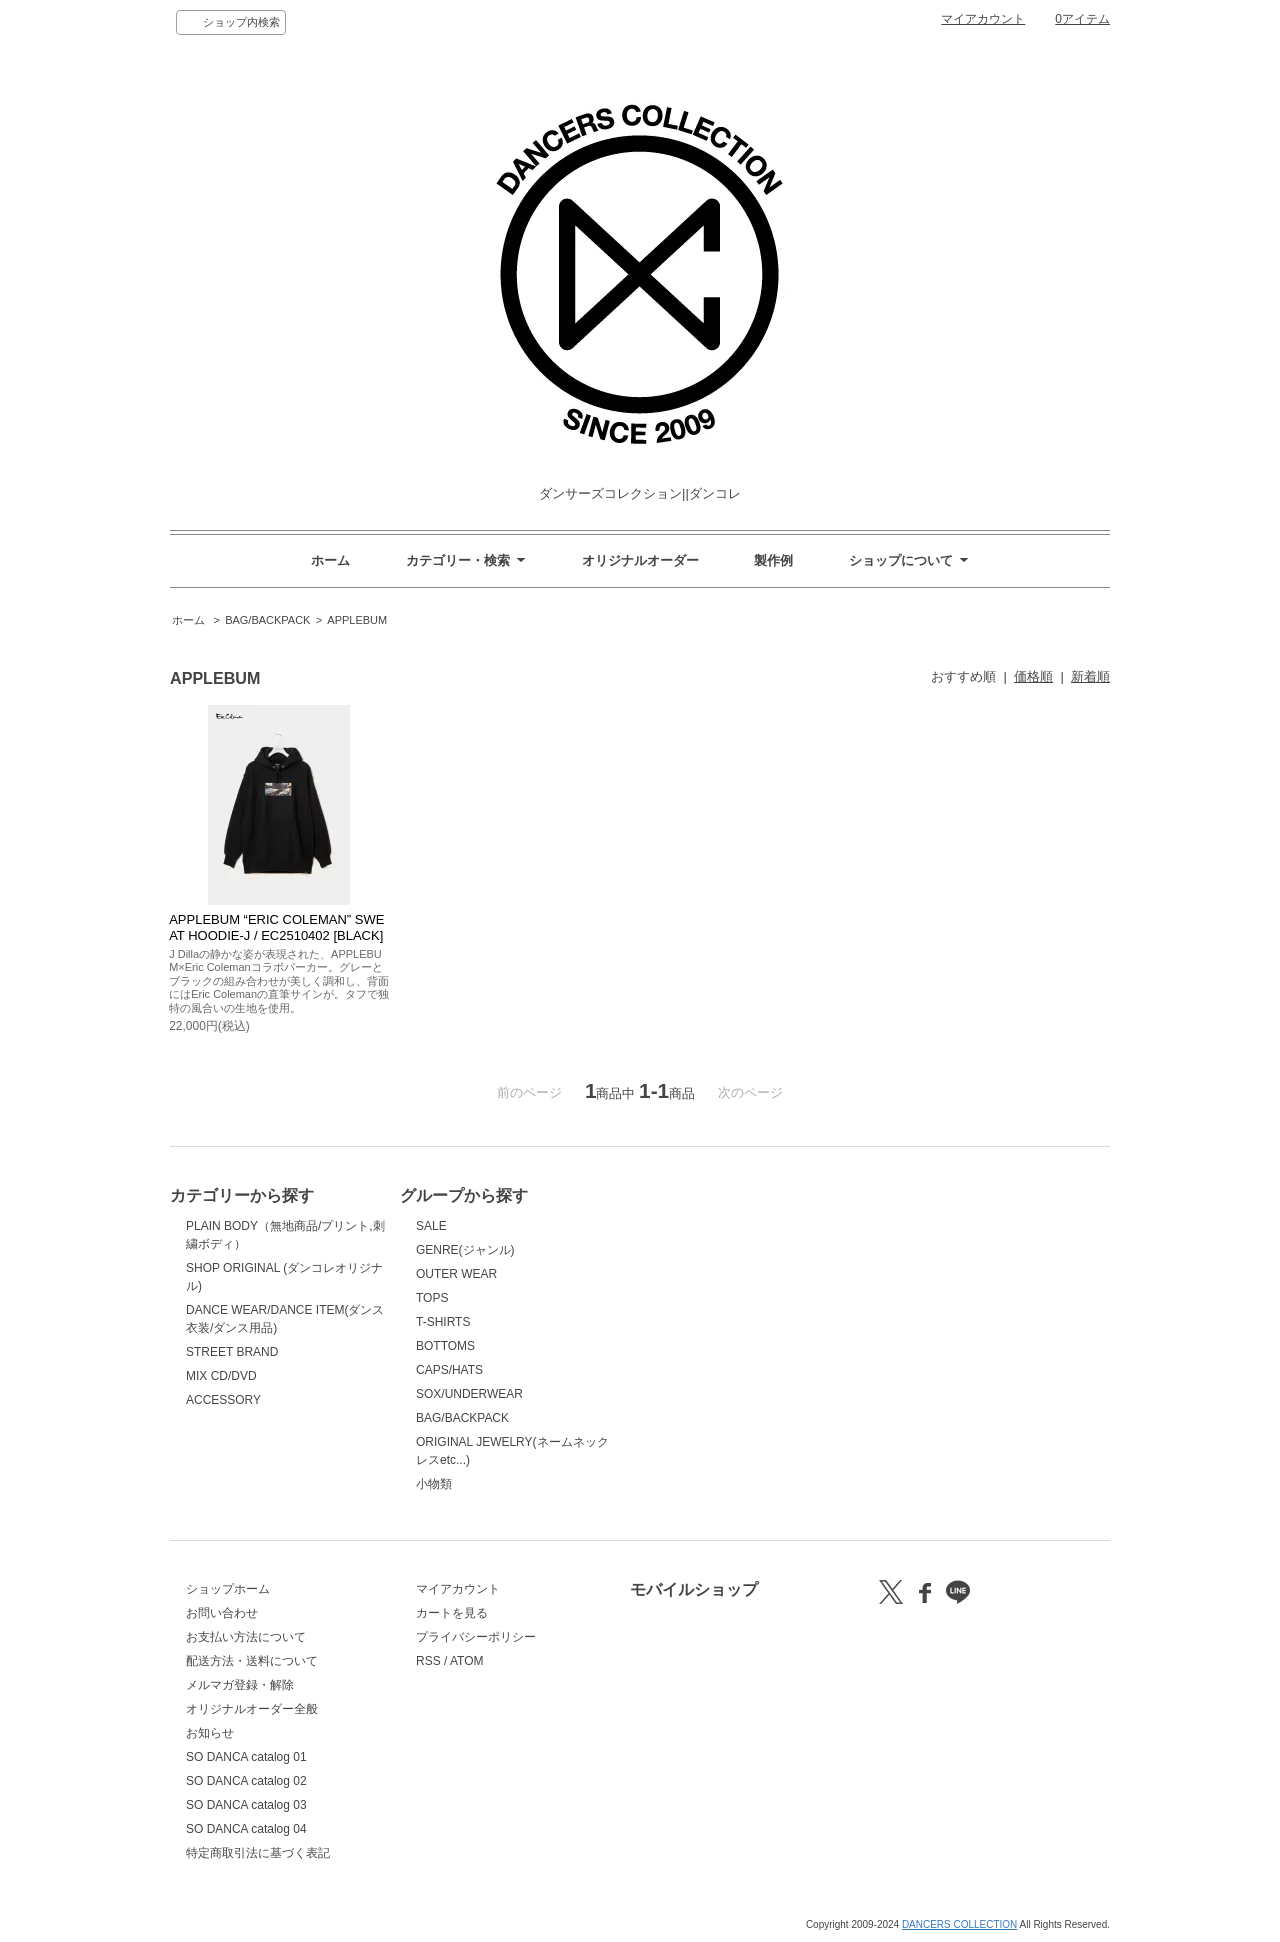 This screenshot has height=1942, width=1280. What do you see at coordinates (465, 1250) in the screenshot?
I see `GENRE(ジャンル)` at bounding box center [465, 1250].